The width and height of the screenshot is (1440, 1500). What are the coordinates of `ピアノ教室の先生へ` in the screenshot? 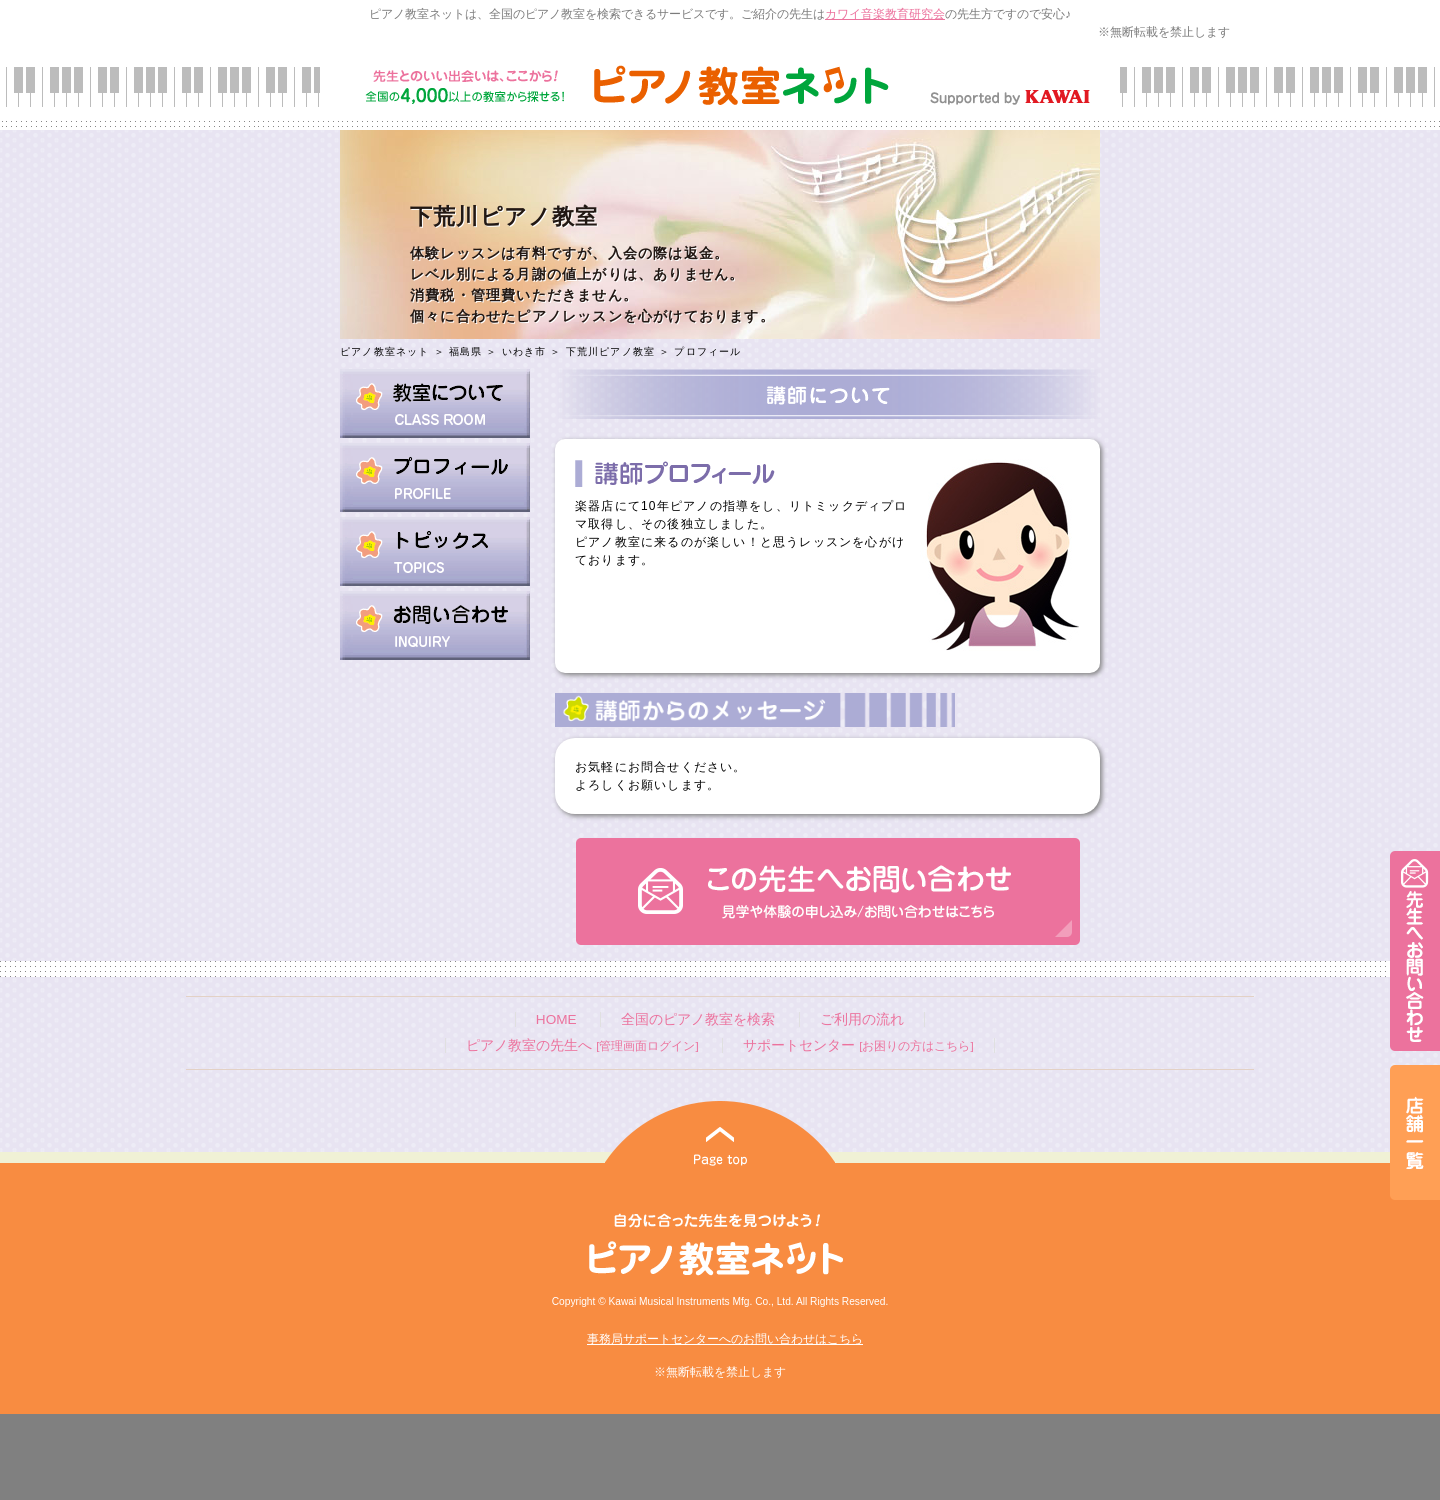 It's located at (582, 1045).